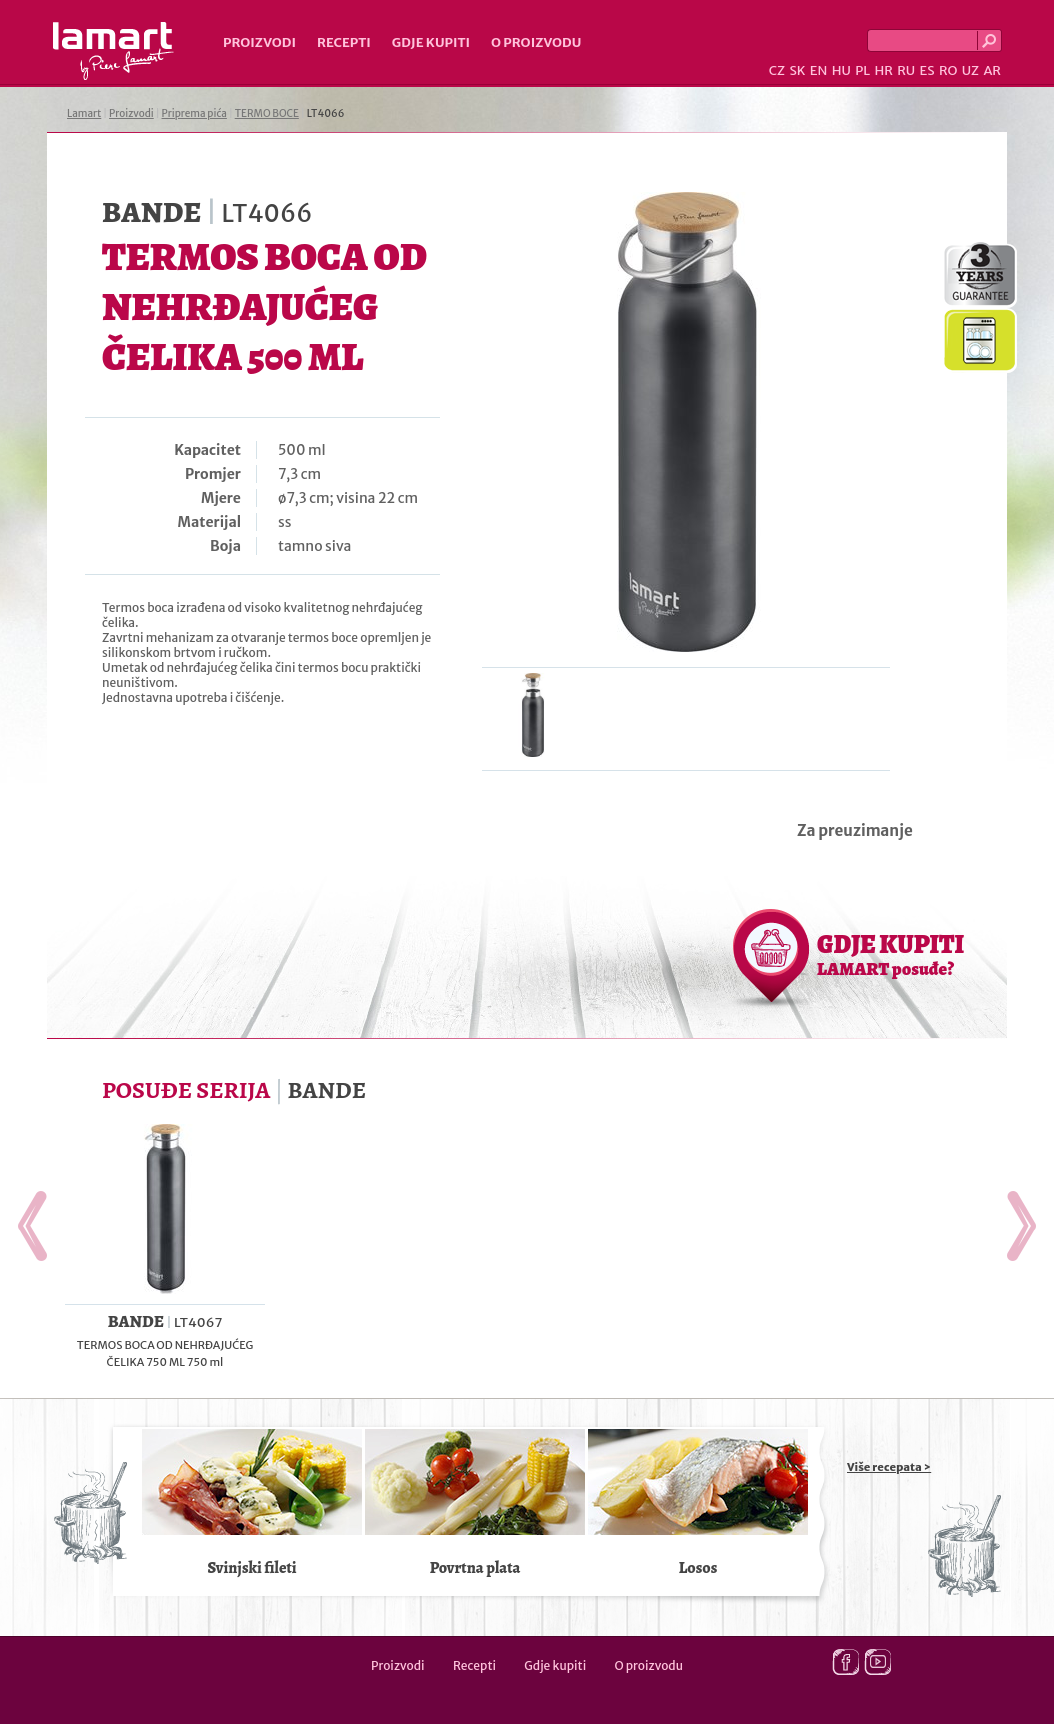 The image size is (1054, 1724). Describe the element at coordinates (344, 42) in the screenshot. I see `Recepti` at that location.